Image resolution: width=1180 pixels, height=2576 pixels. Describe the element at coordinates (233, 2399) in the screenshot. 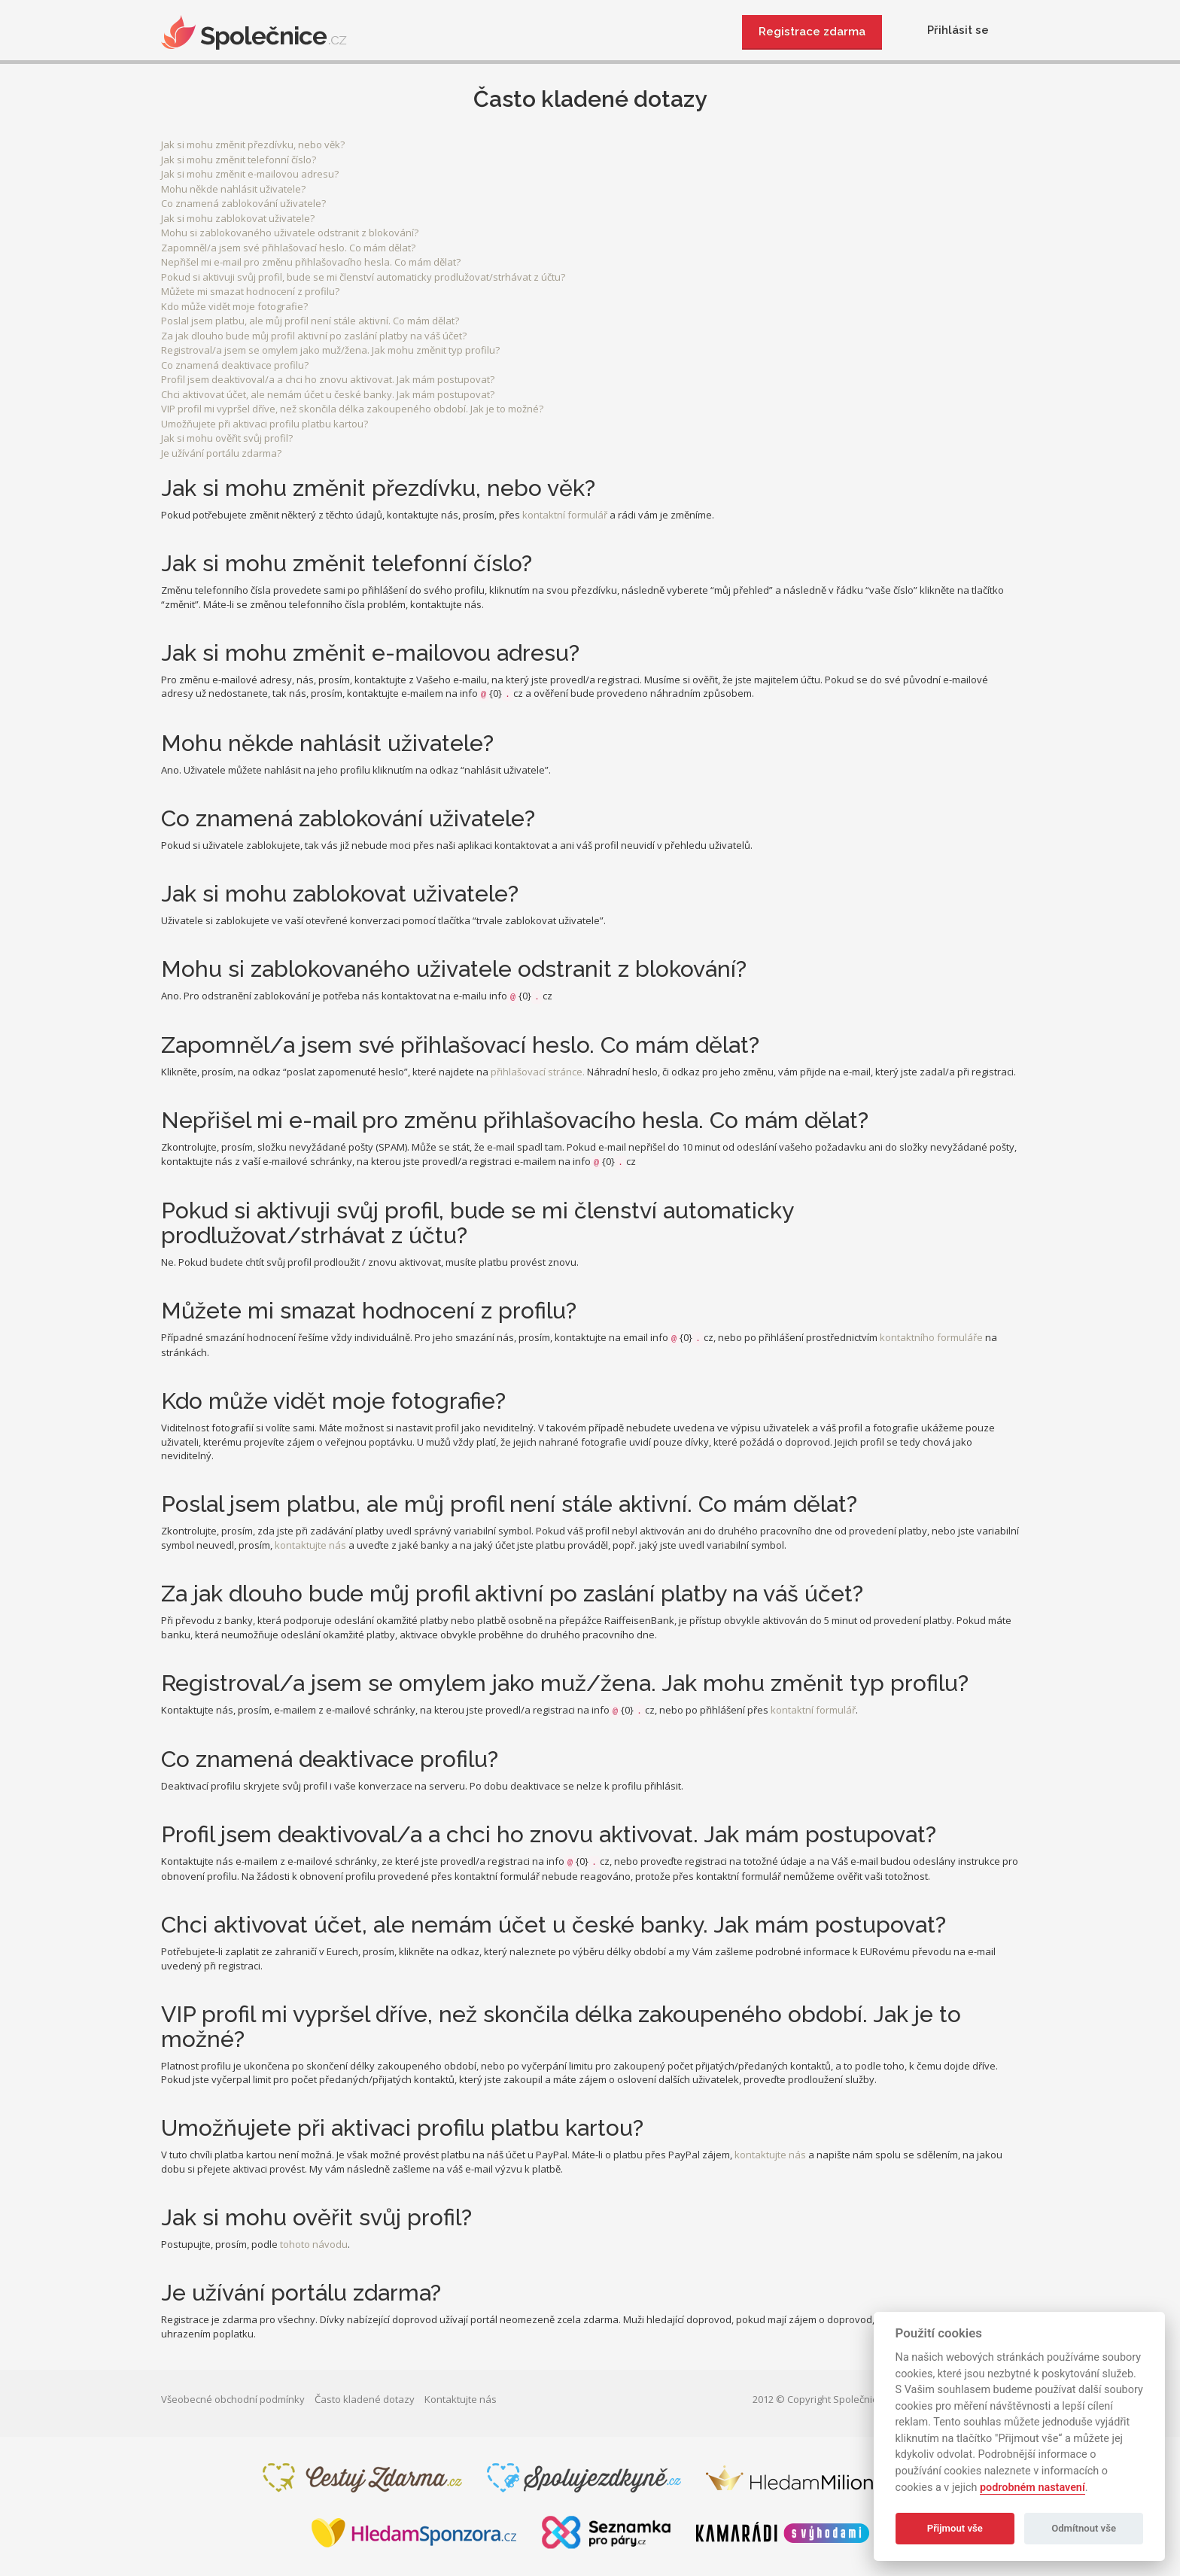

I see `Všeobecné obchodní podmínky` at that location.